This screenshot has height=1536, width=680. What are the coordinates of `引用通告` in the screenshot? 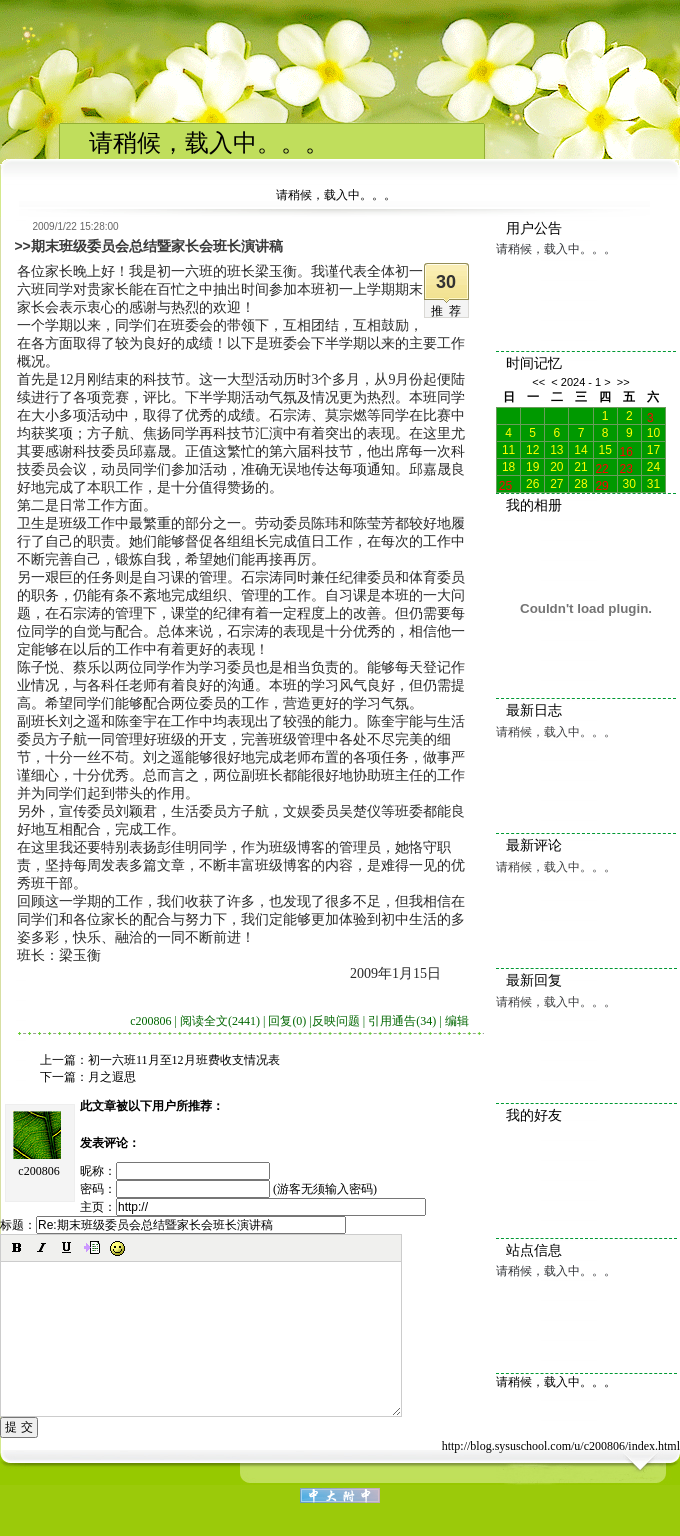 It's located at (402, 1021).